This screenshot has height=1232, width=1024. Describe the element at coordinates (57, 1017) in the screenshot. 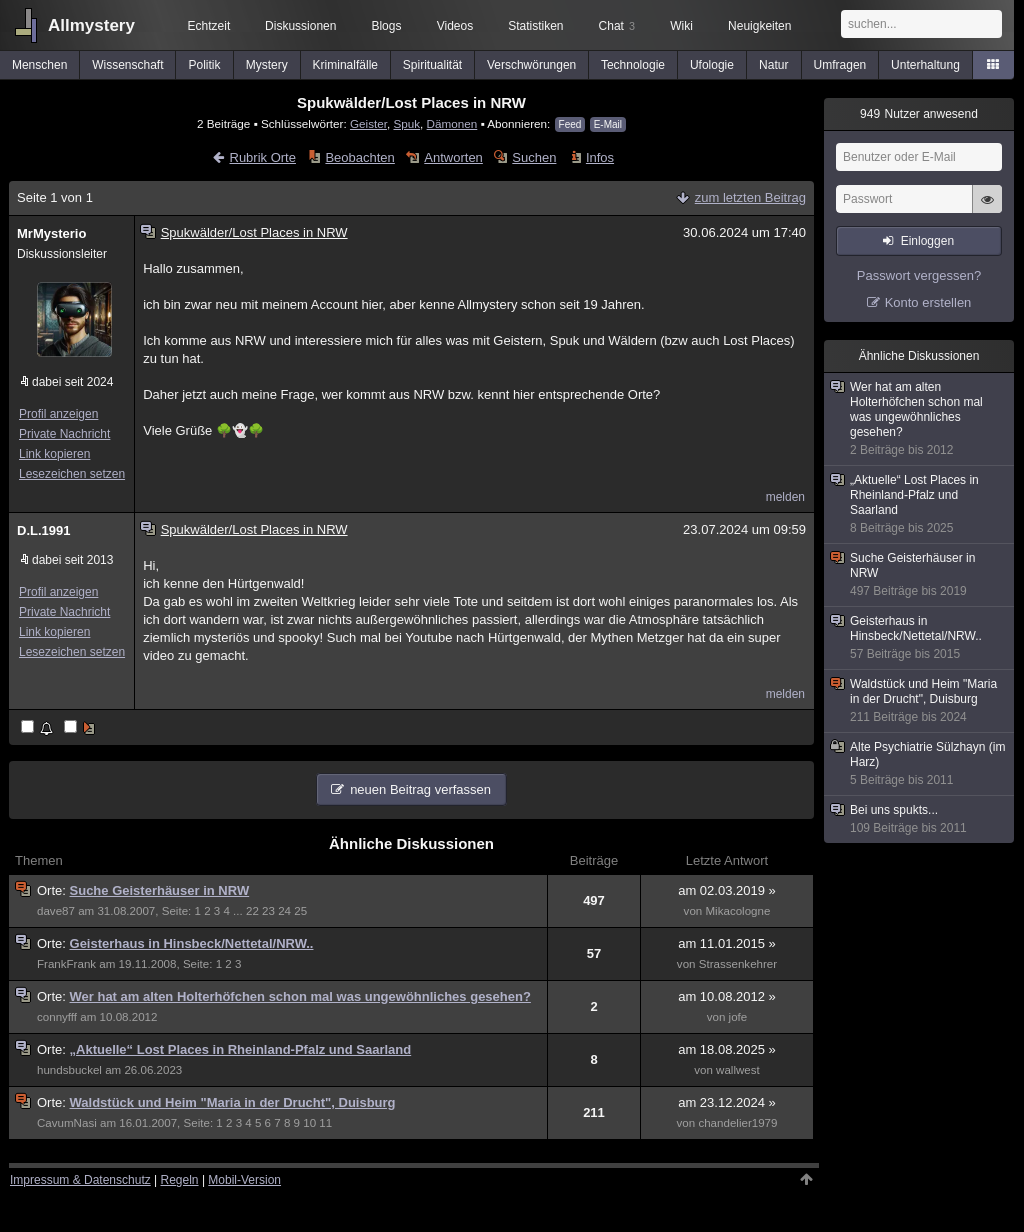

I see `connyfff` at that location.